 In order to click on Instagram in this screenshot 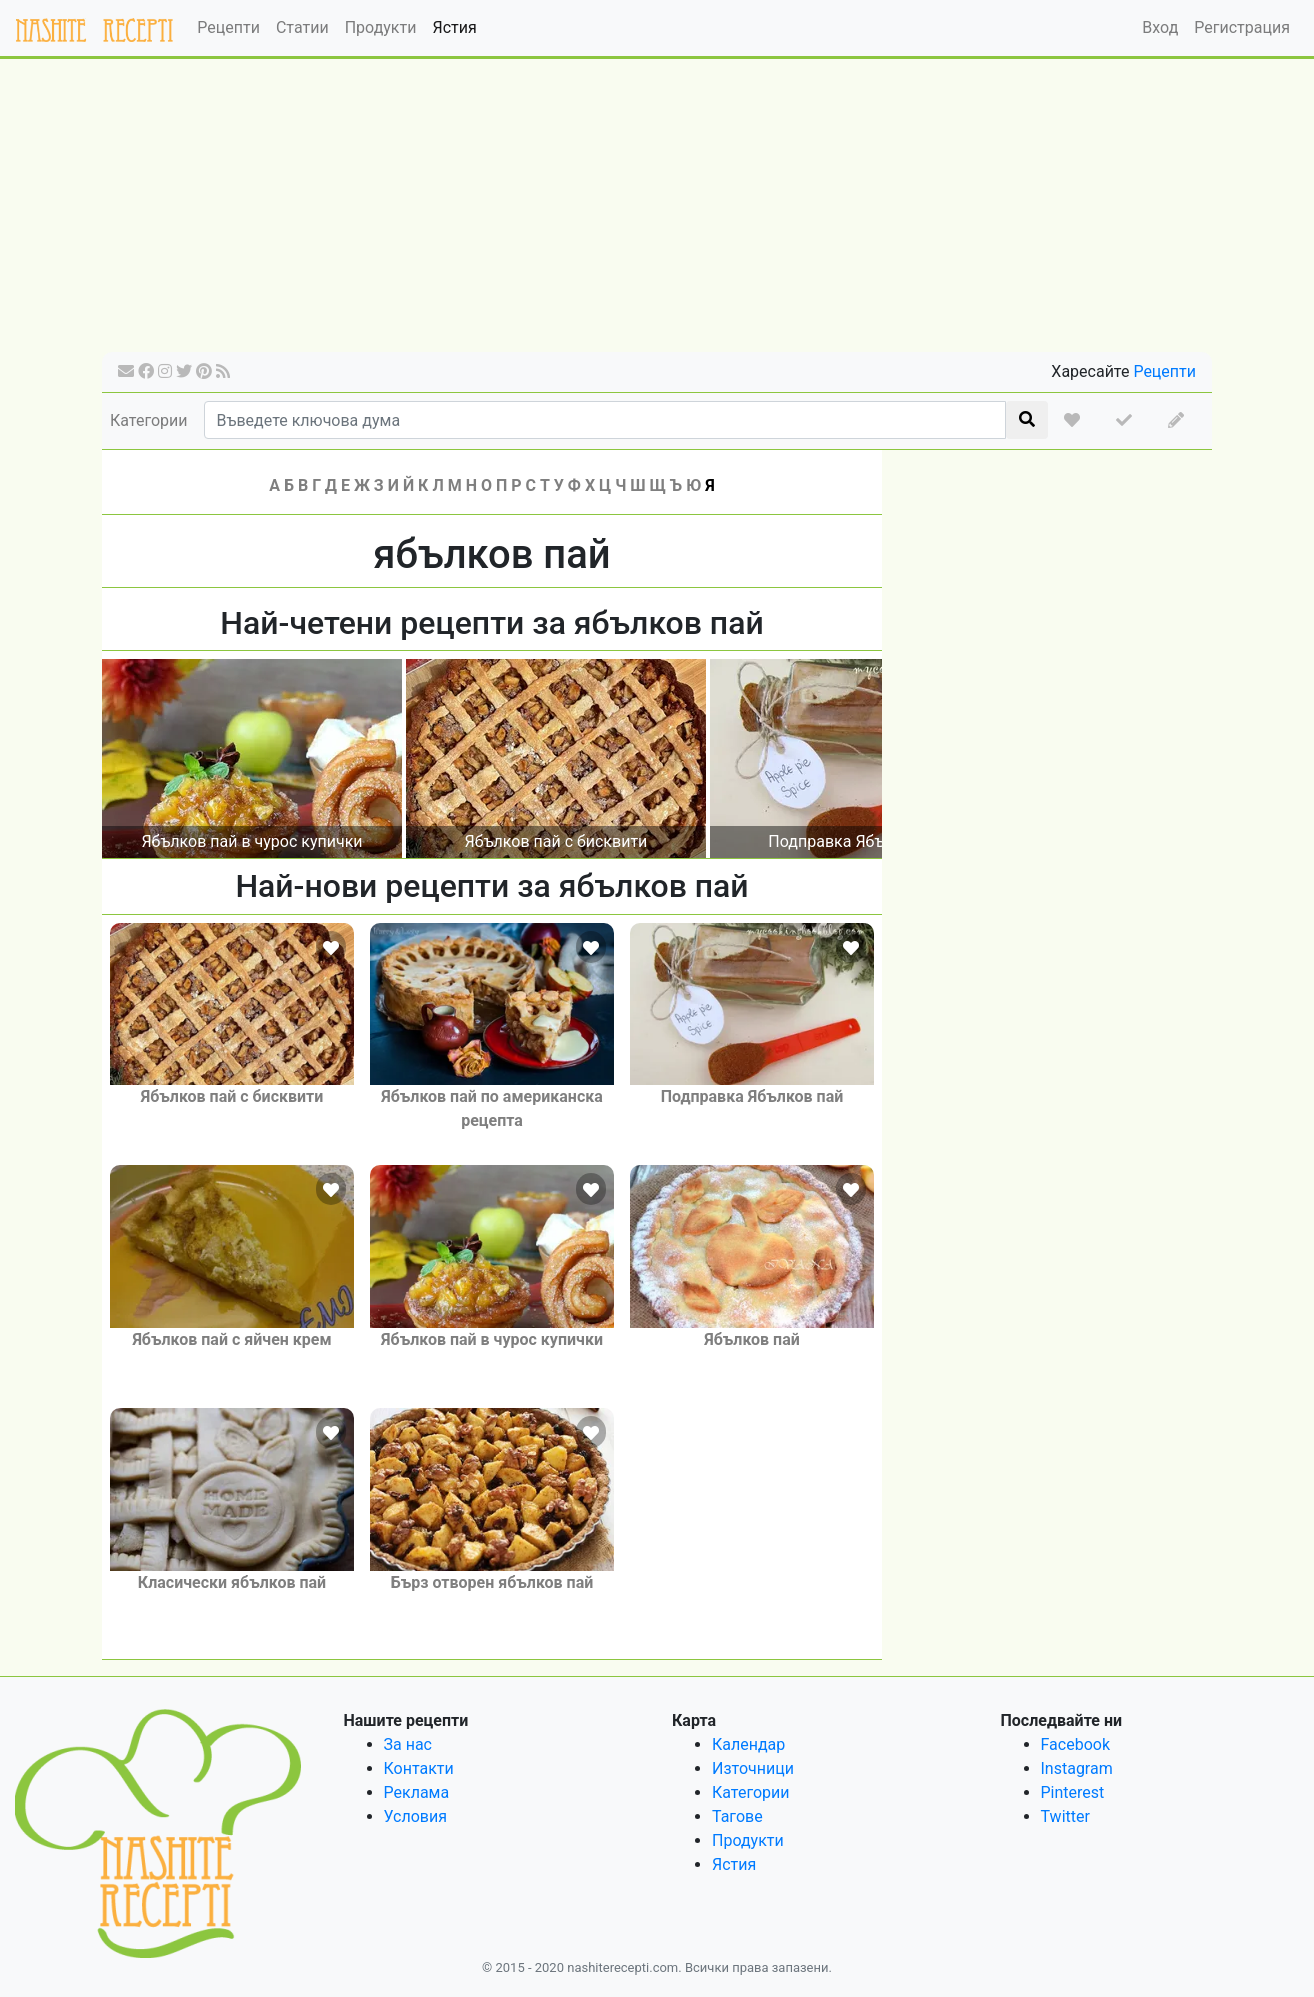, I will do `click(1077, 1768)`.